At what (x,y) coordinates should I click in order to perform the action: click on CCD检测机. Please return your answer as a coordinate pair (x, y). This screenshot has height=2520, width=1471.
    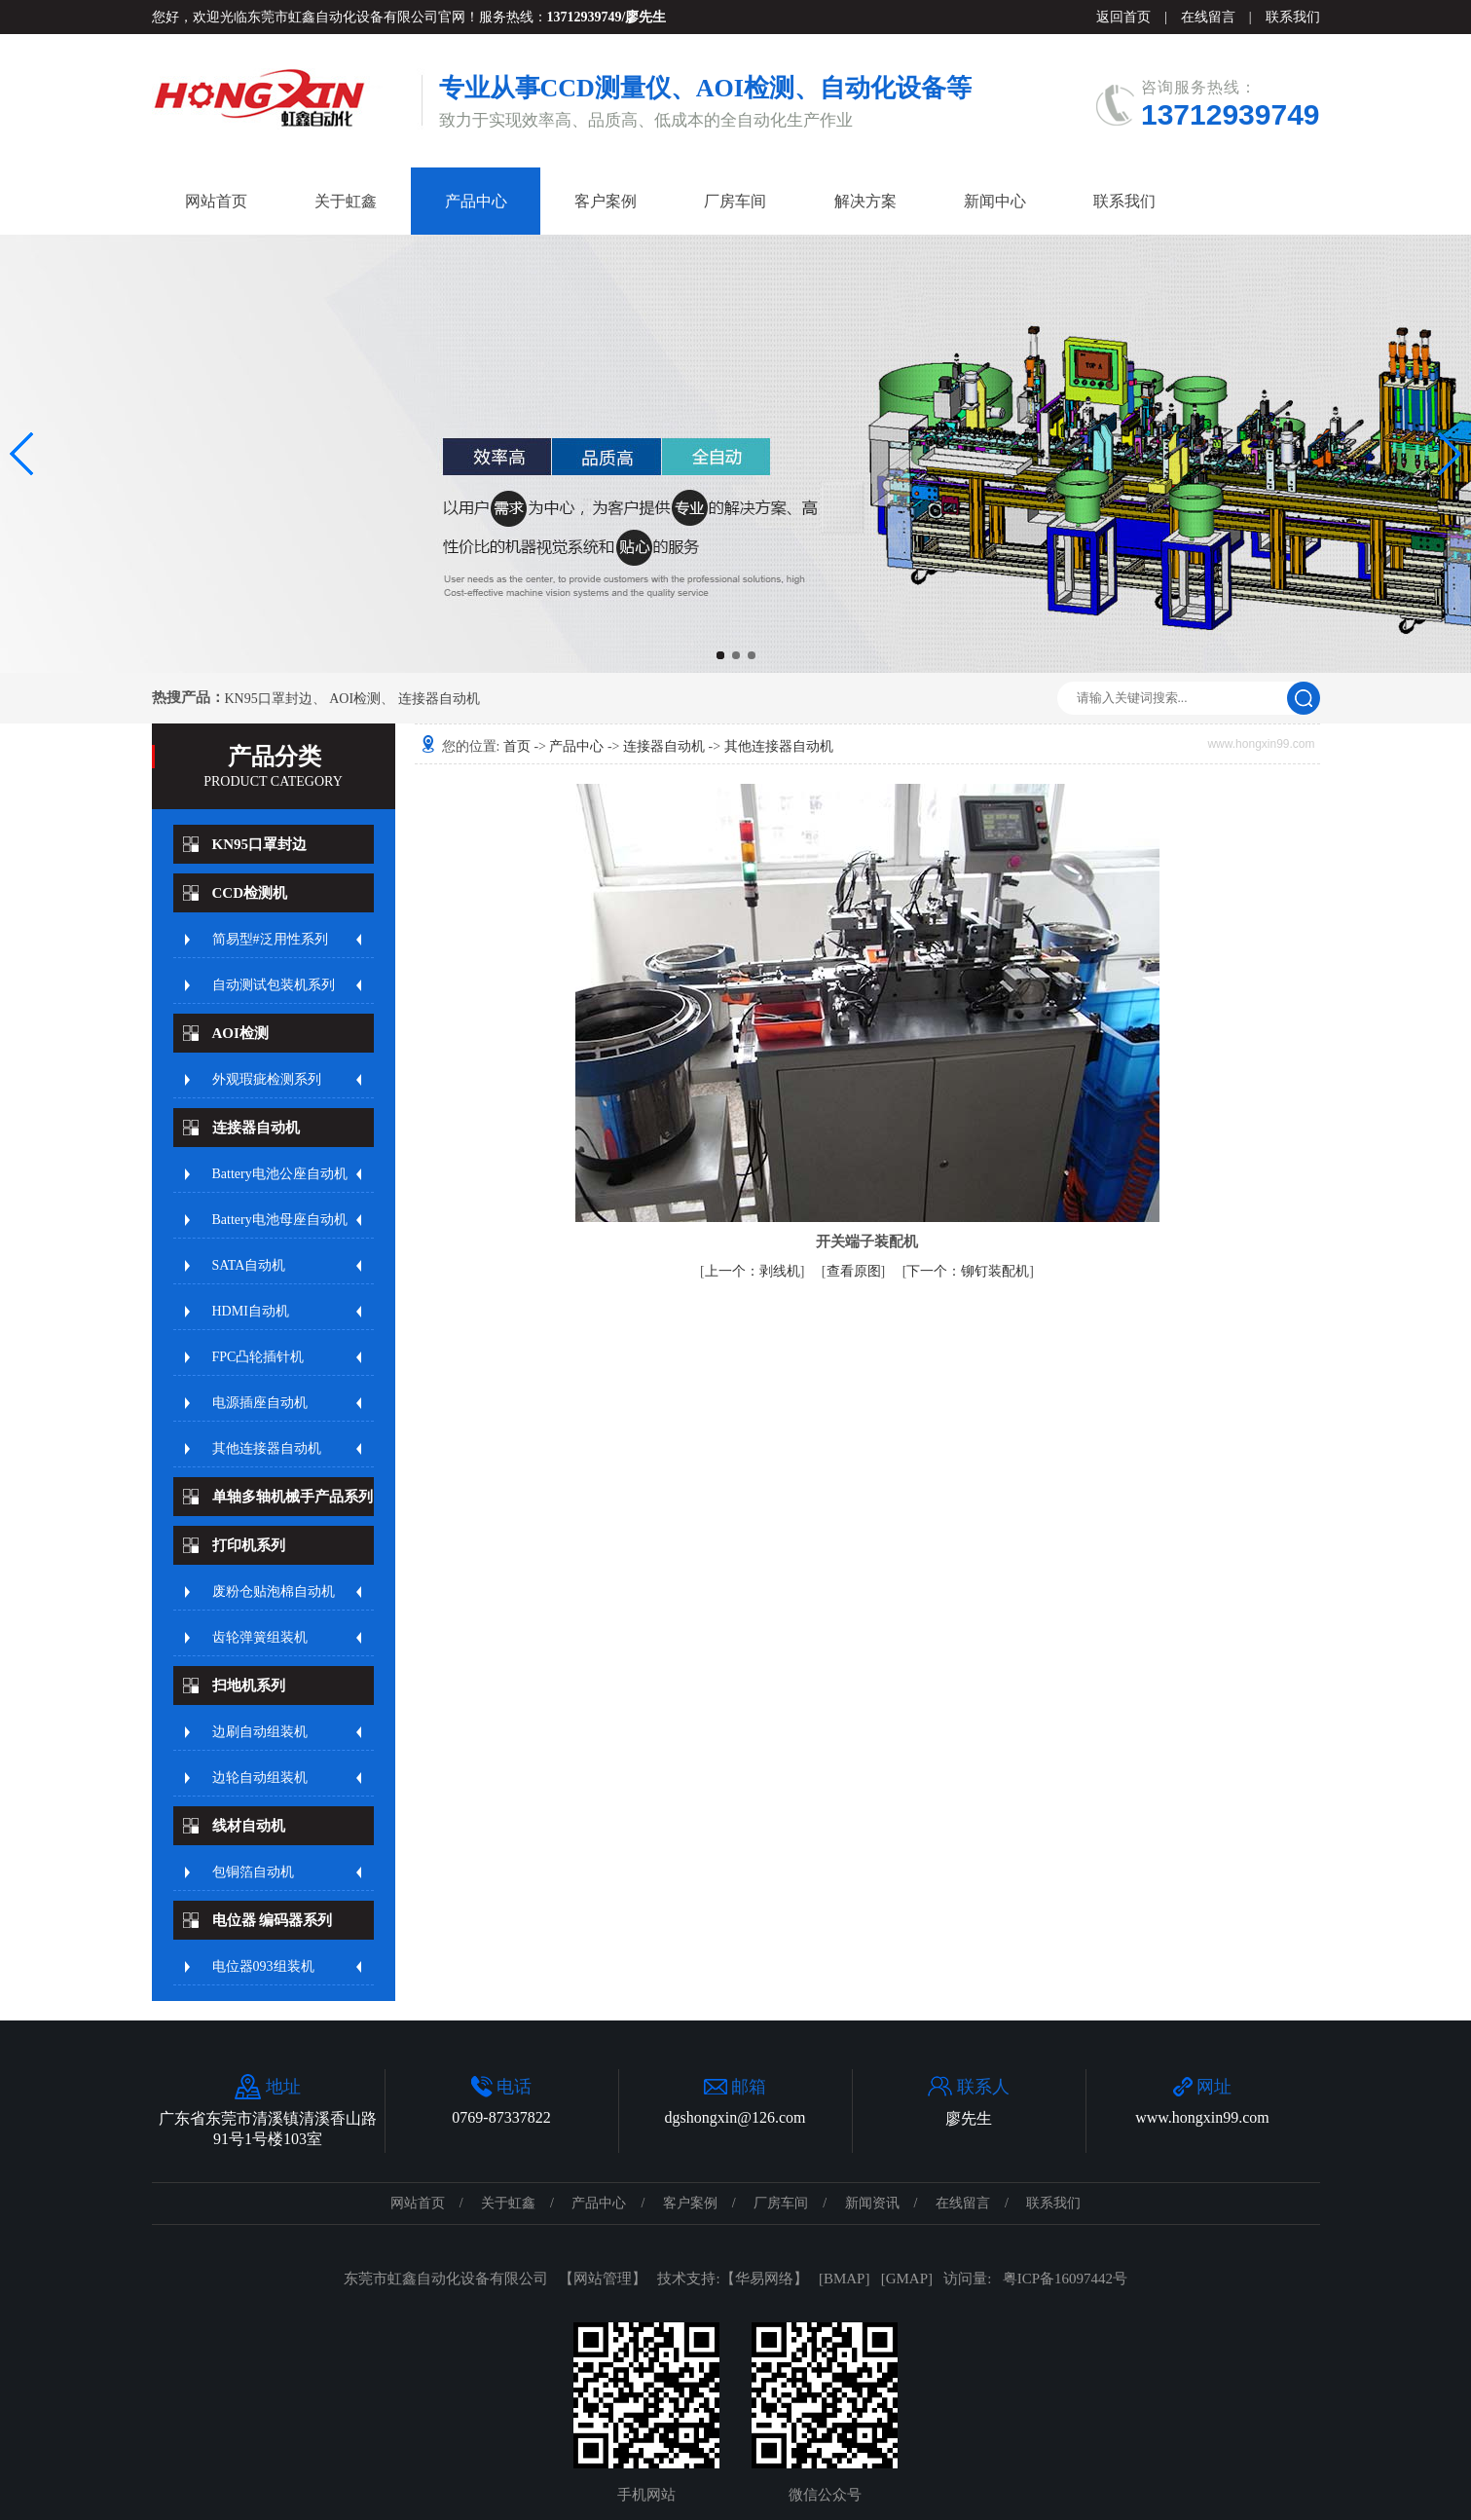
    Looking at the image, I should click on (250, 893).